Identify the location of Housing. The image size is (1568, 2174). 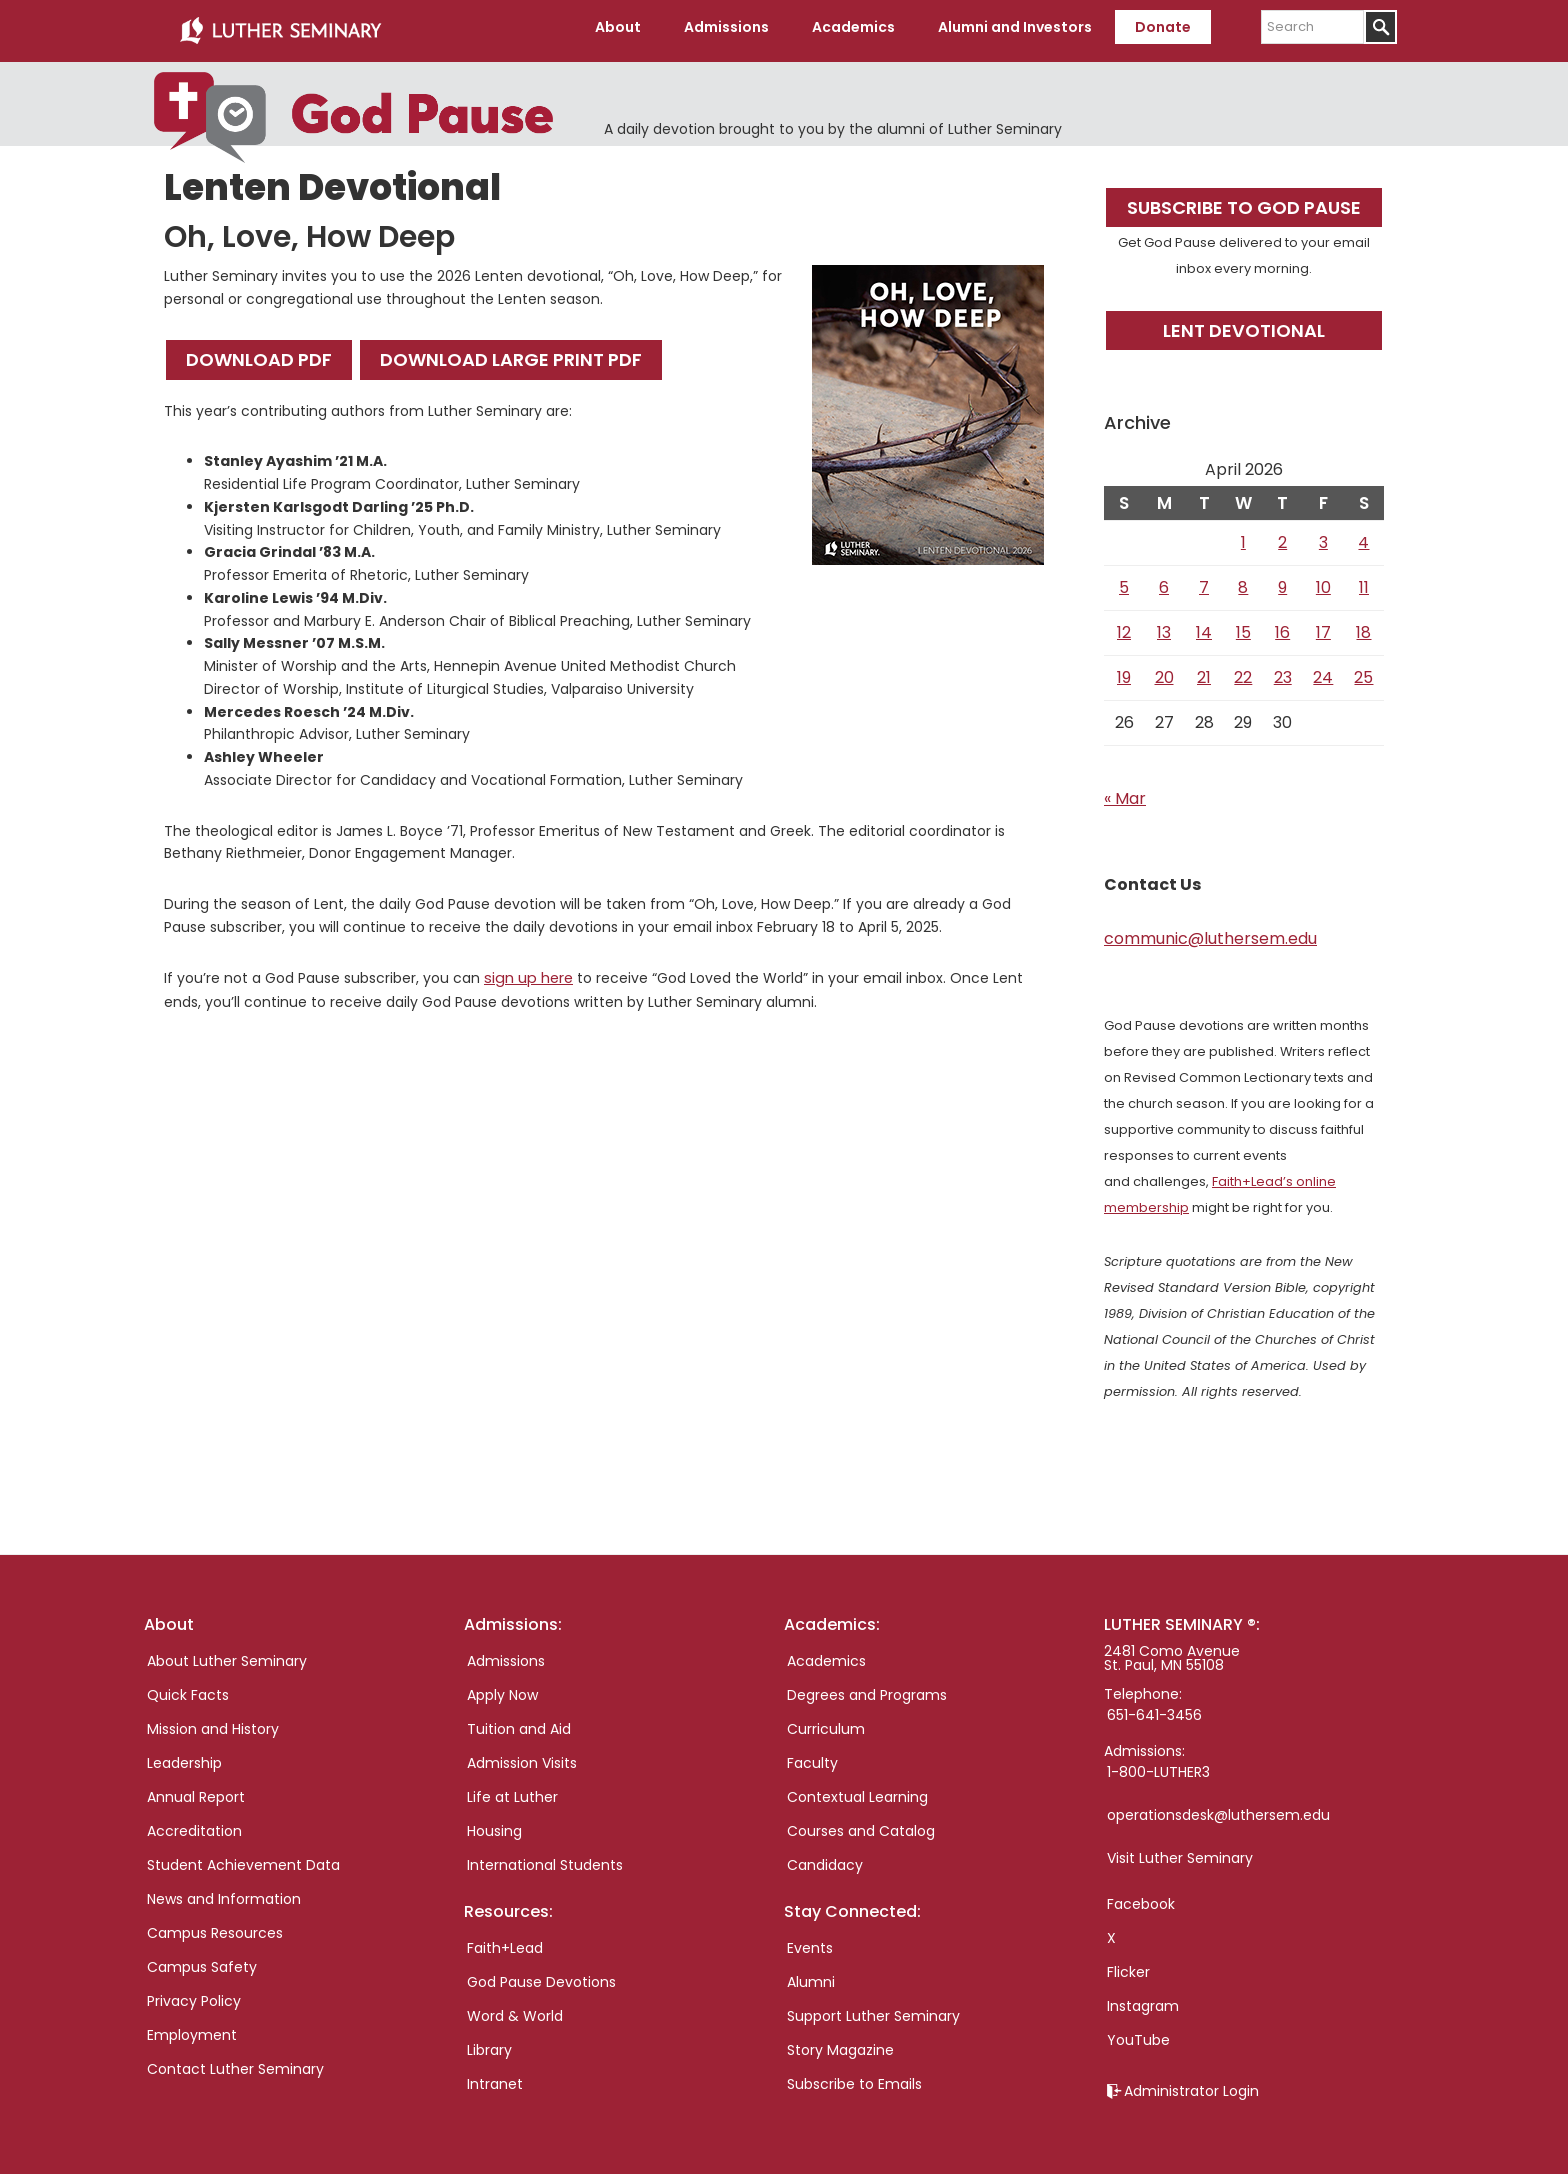
(494, 1824).